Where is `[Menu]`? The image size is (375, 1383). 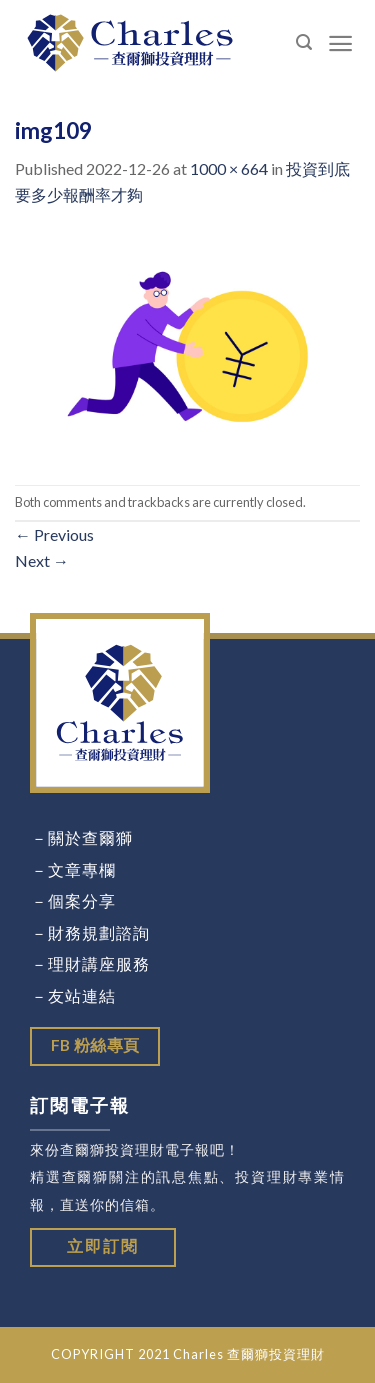
[Menu] is located at coordinates (341, 43).